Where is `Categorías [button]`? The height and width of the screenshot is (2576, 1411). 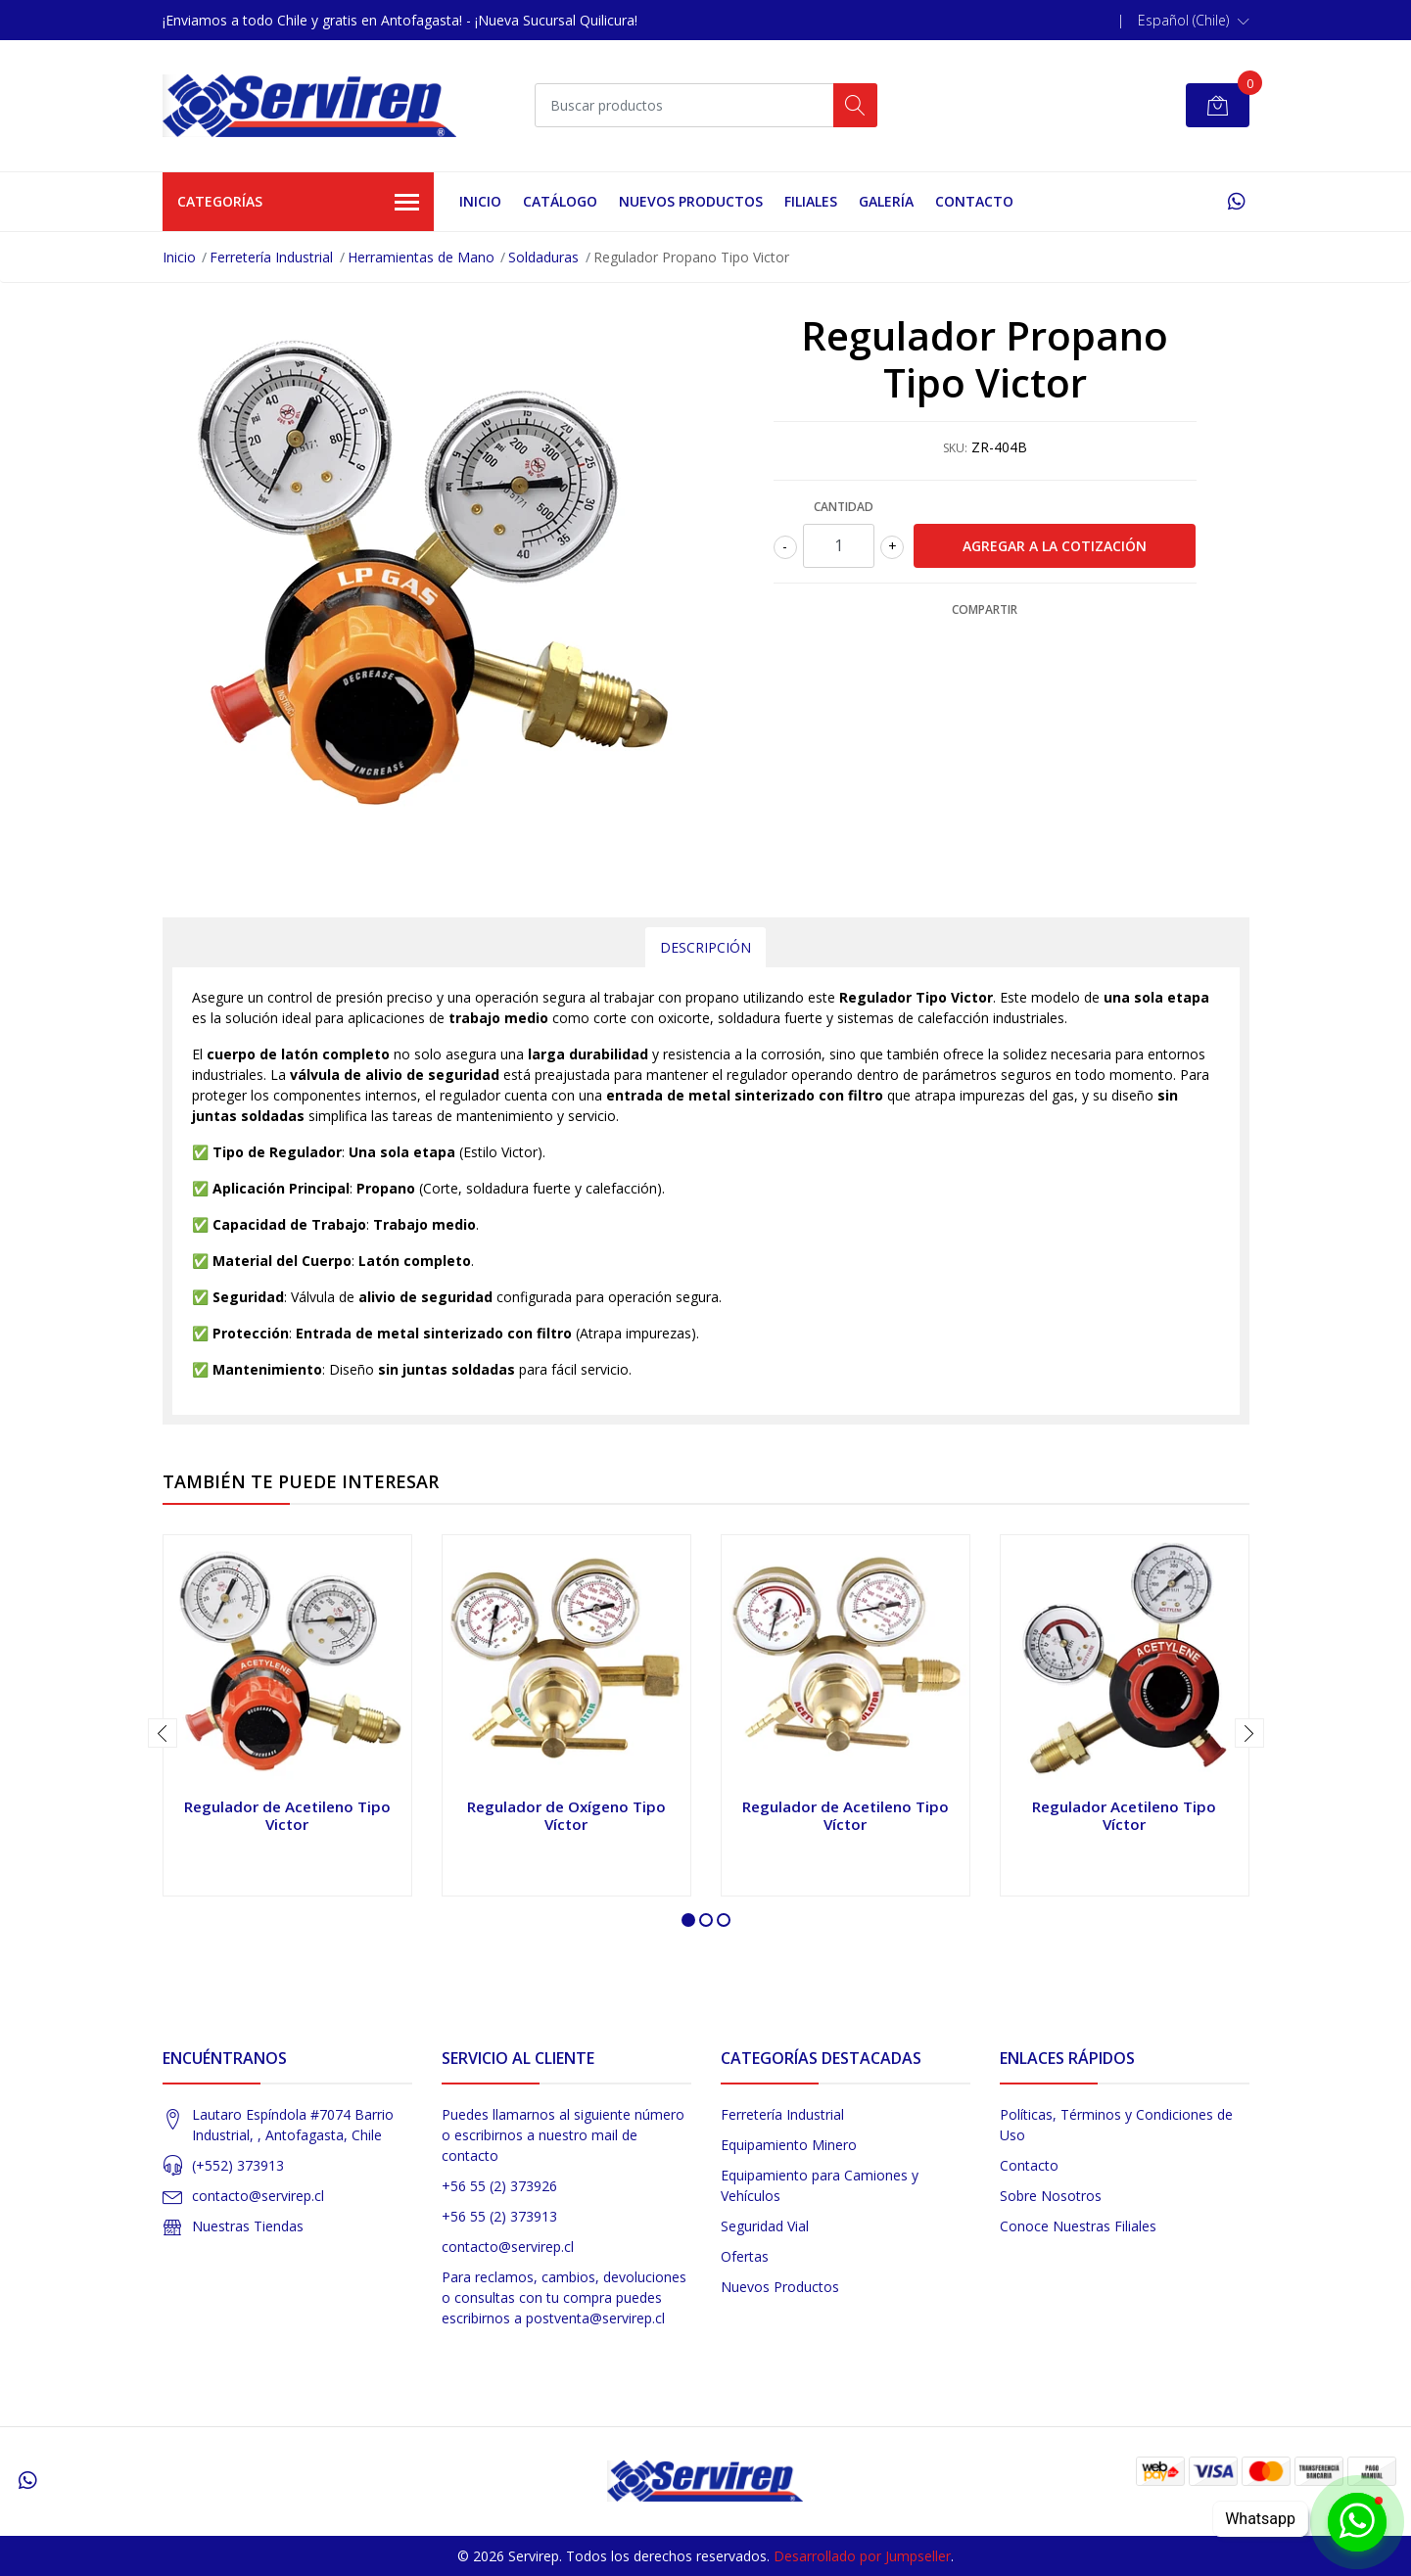 Categorías [button] is located at coordinates (298, 202).